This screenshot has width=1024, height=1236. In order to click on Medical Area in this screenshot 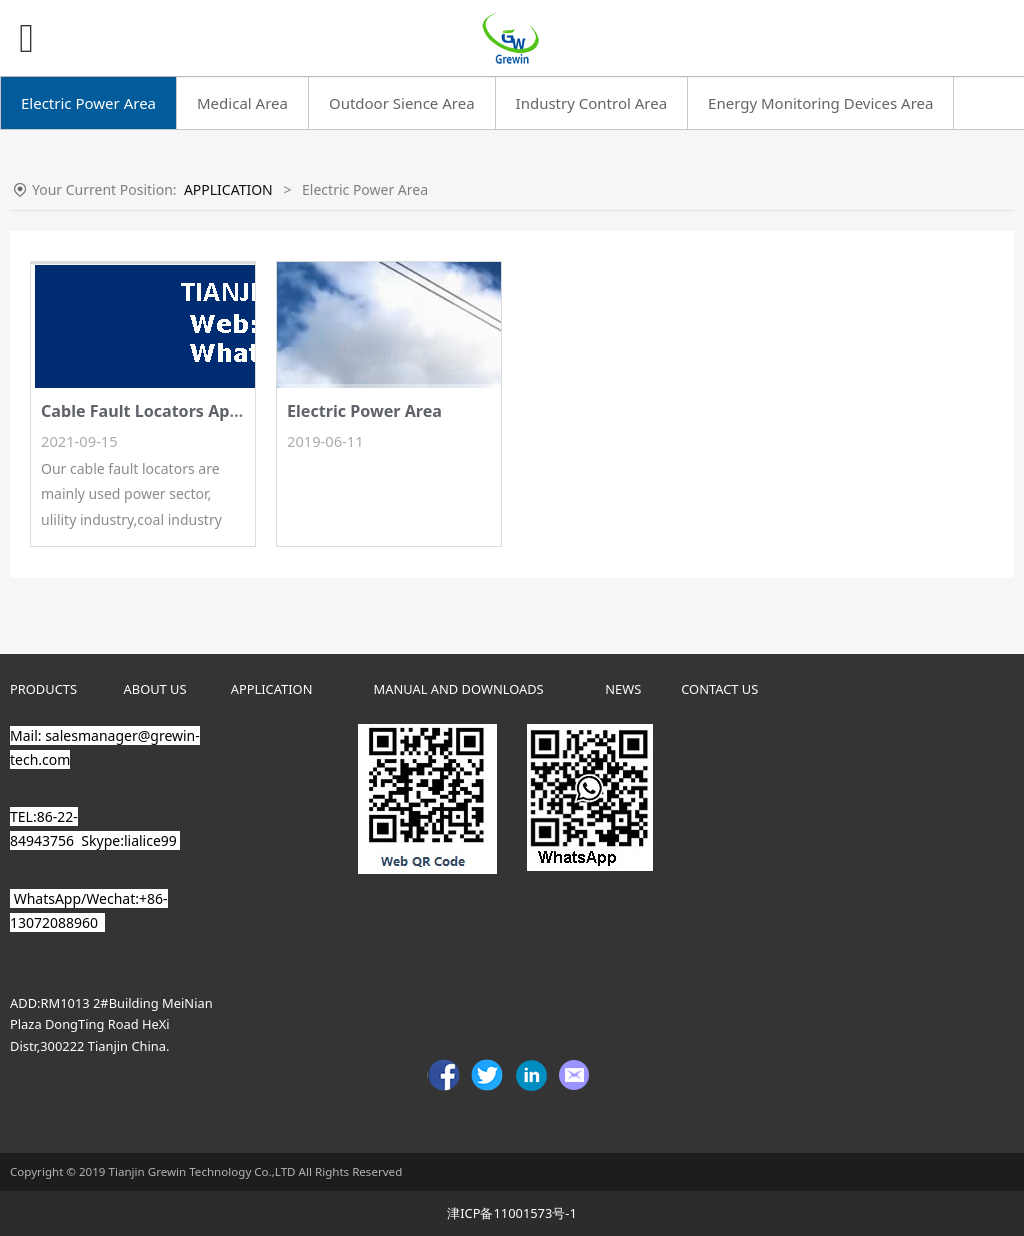, I will do `click(242, 103)`.